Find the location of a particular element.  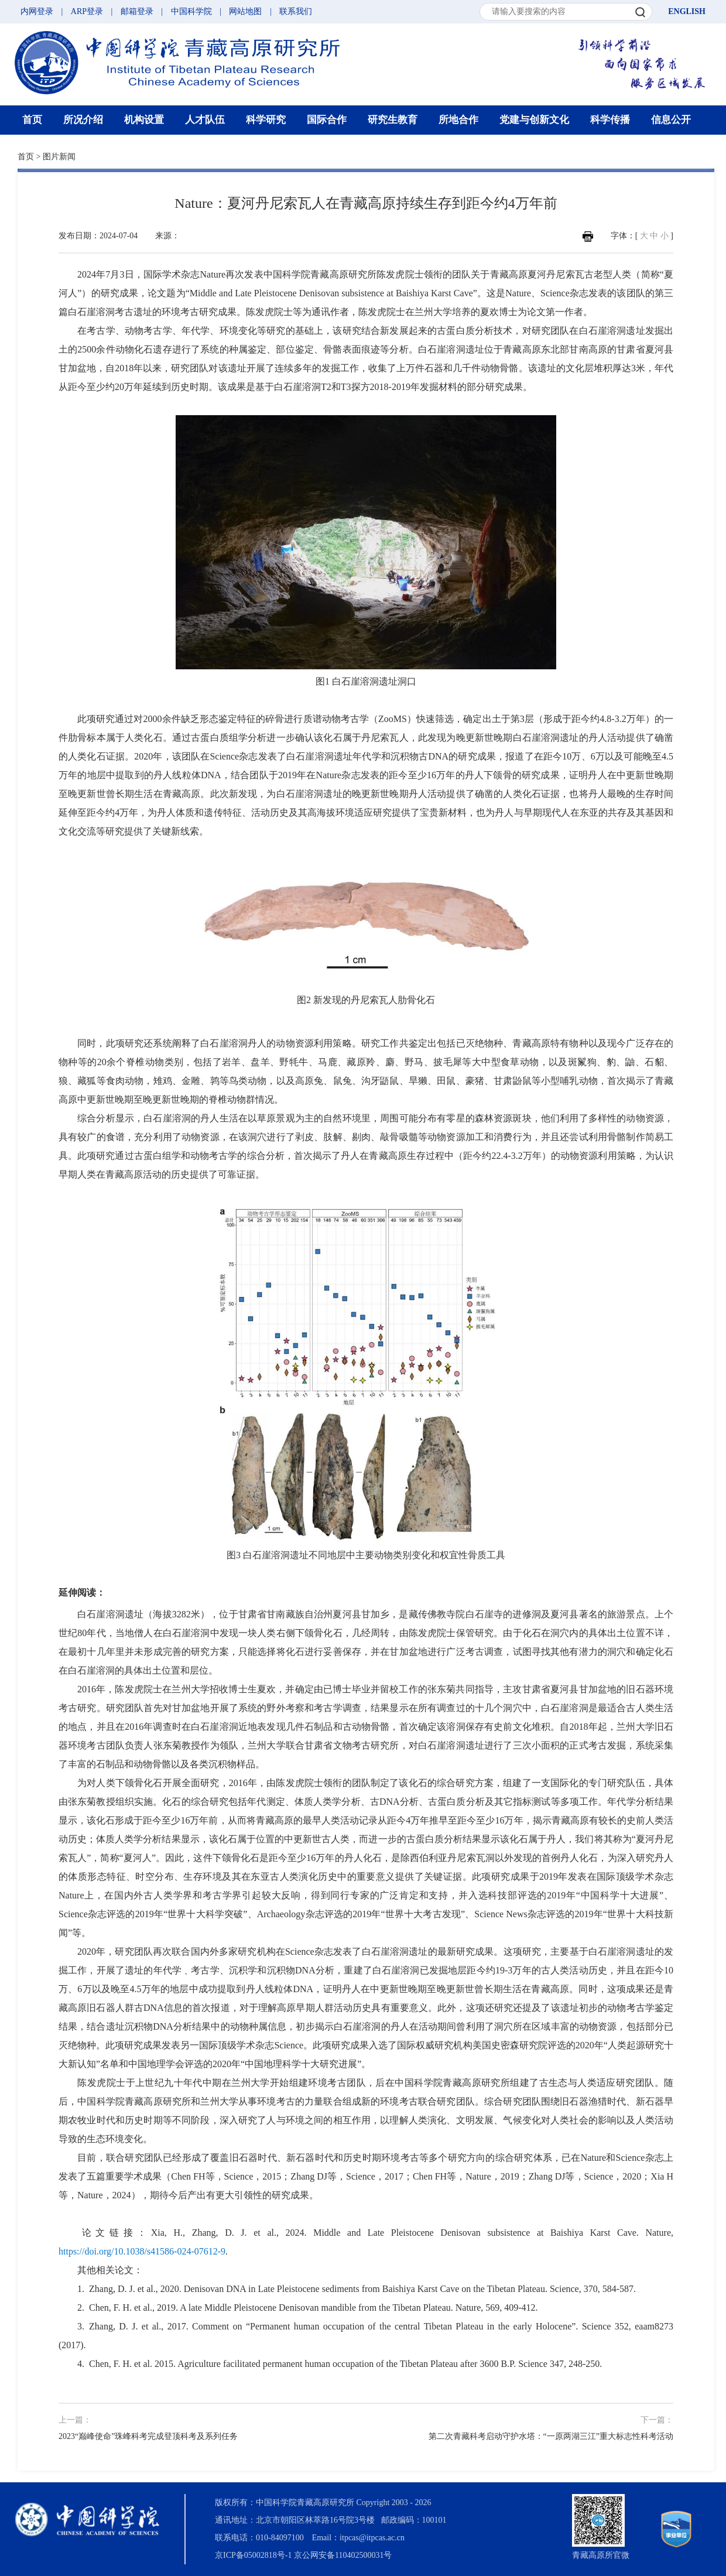

图片新闻 is located at coordinates (59, 156).